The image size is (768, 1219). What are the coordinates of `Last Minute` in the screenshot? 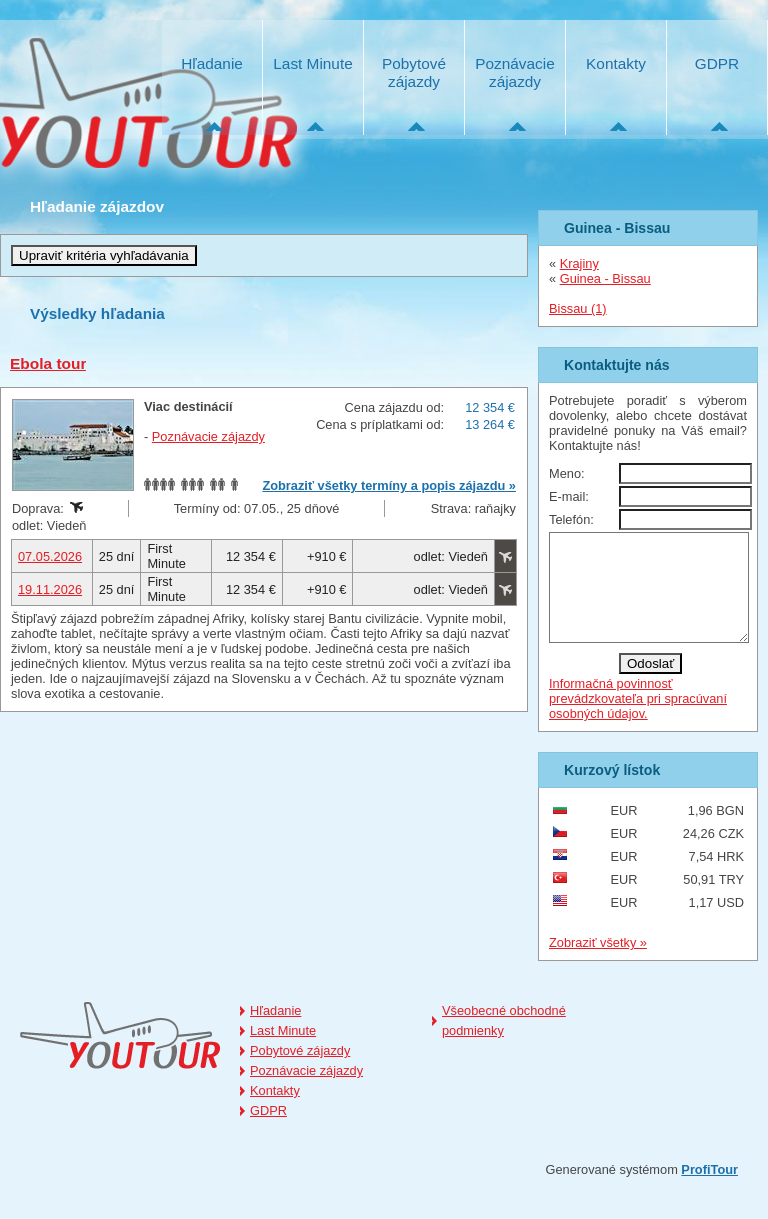 It's located at (312, 63).